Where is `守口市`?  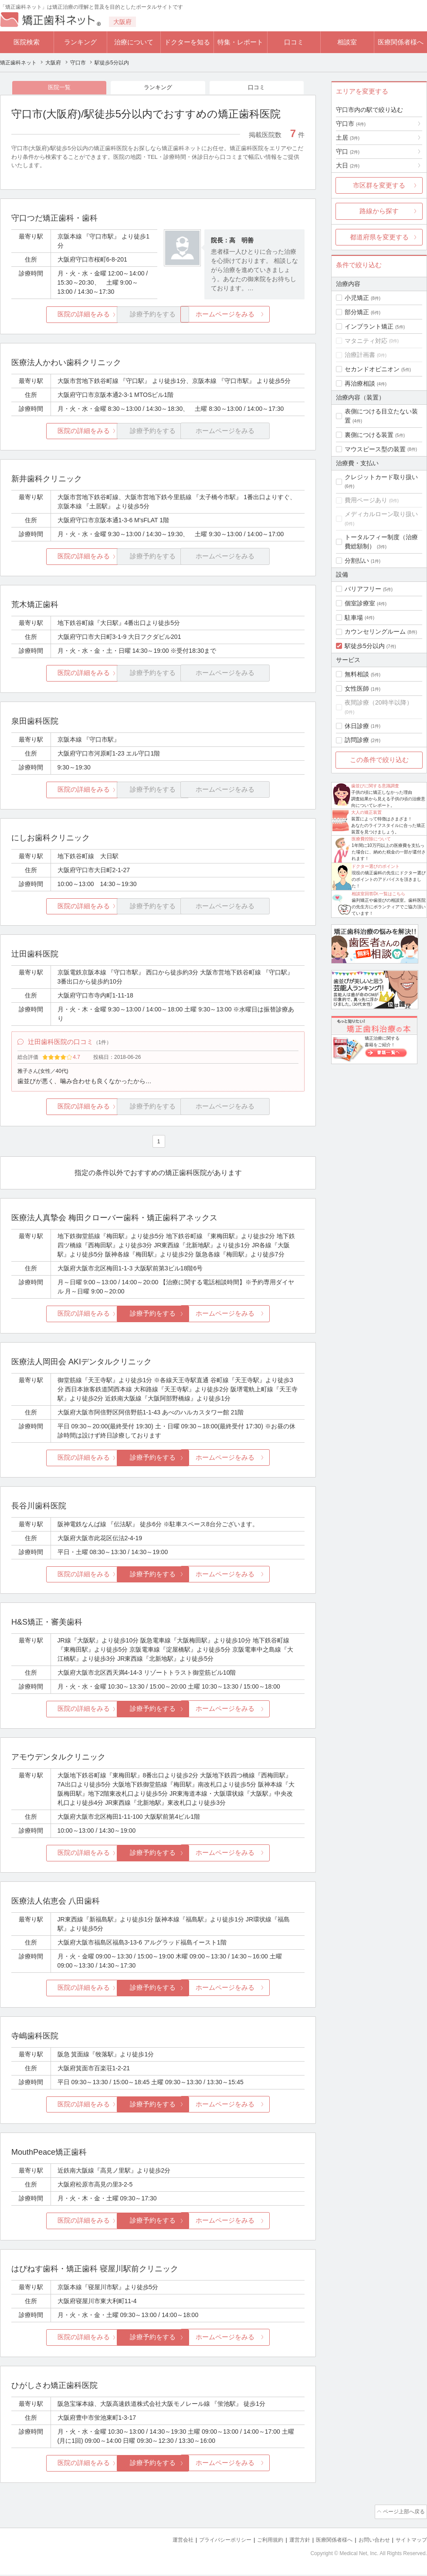
守口市 is located at coordinates (351, 123).